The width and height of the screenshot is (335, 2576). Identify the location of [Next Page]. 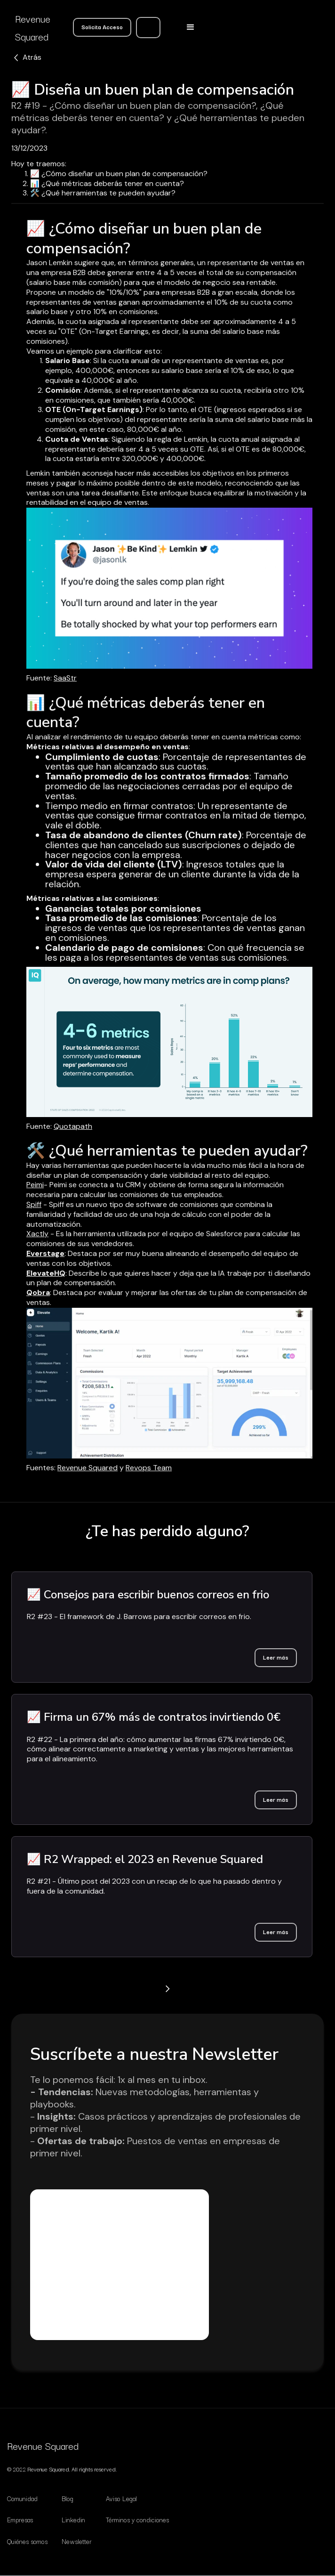
(167, 1989).